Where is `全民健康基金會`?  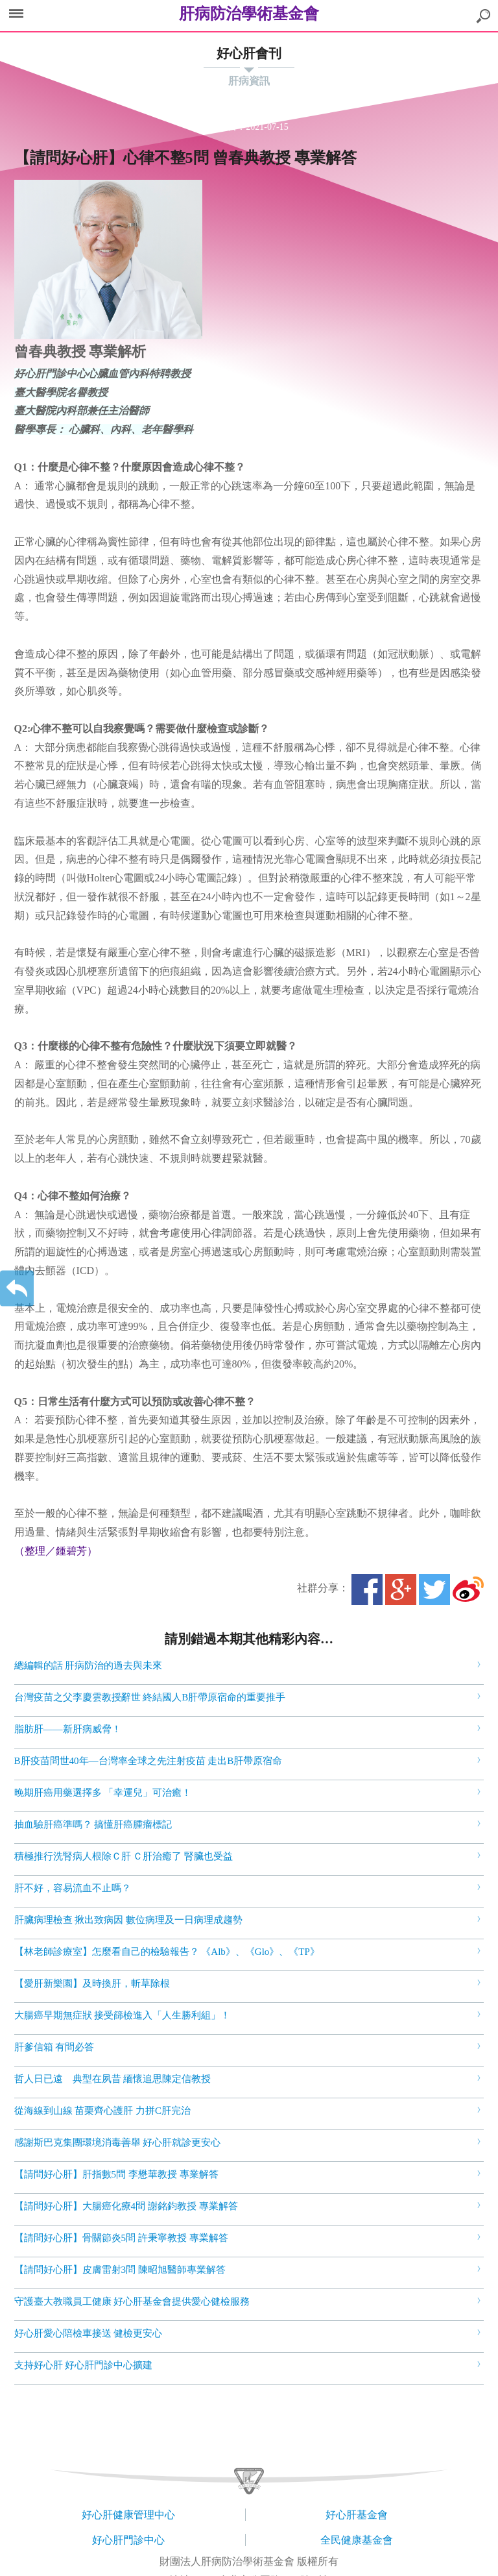 全民健康基金會 is located at coordinates (356, 2539).